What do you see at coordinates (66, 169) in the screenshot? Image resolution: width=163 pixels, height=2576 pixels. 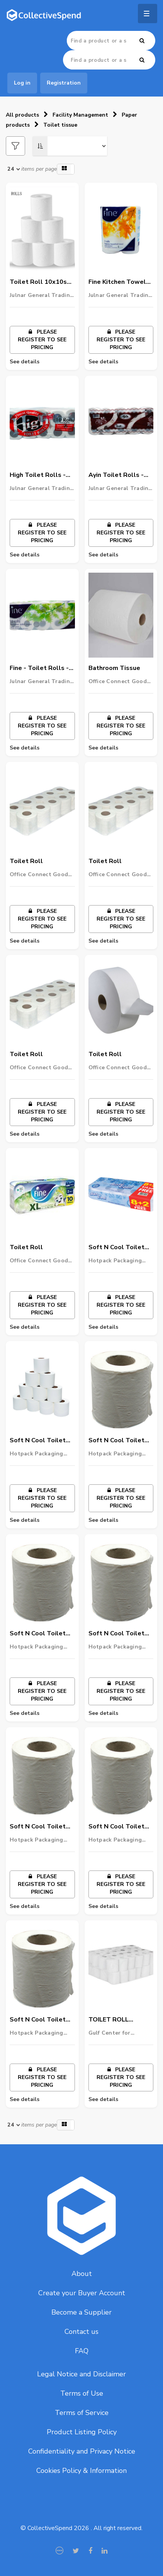 I see `[button]` at bounding box center [66, 169].